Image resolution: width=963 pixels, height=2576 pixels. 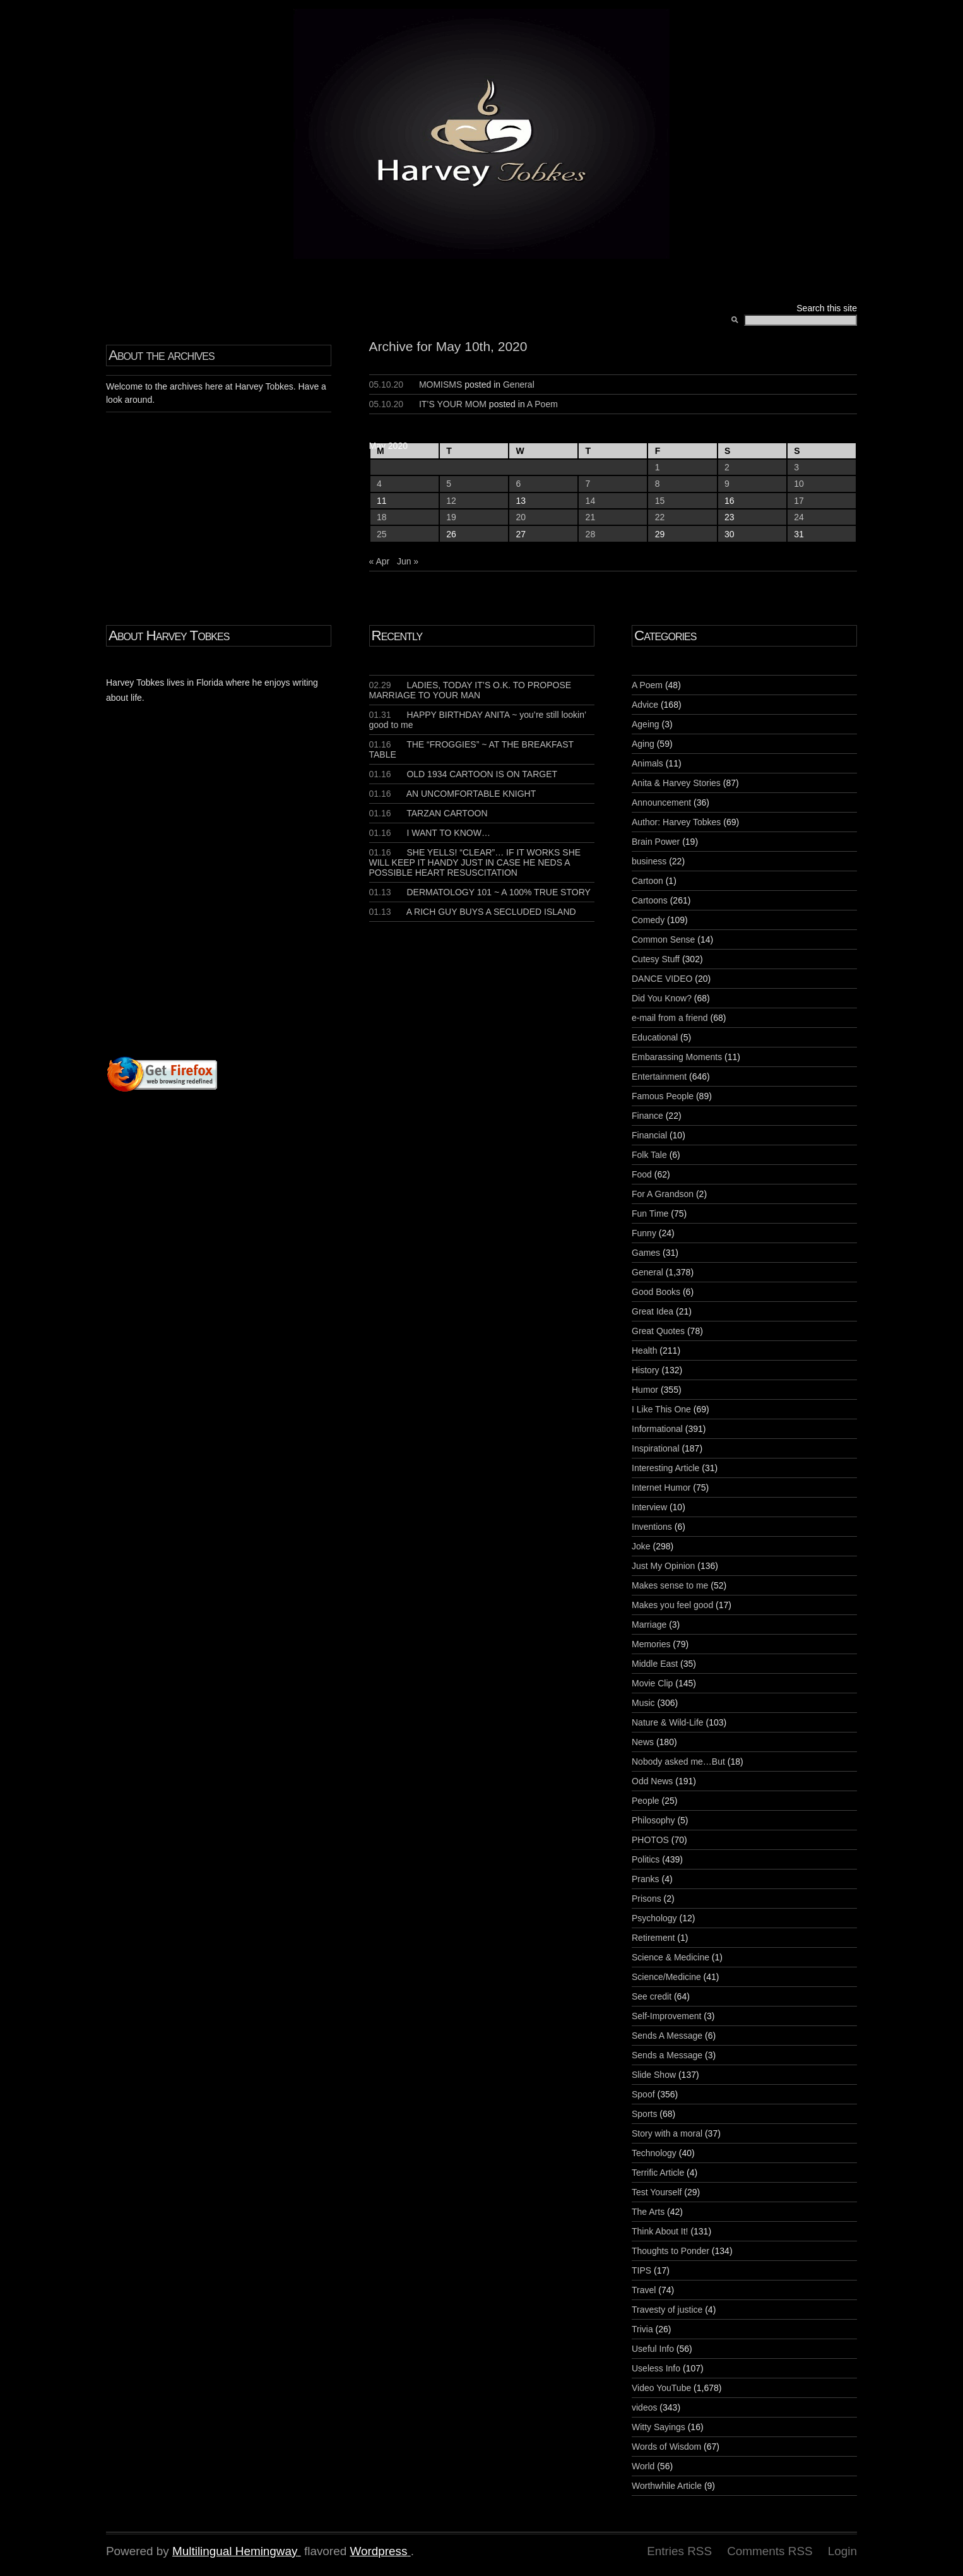 What do you see at coordinates (799, 501) in the screenshot?
I see `17 [Posts published on May 17, 2020]` at bounding box center [799, 501].